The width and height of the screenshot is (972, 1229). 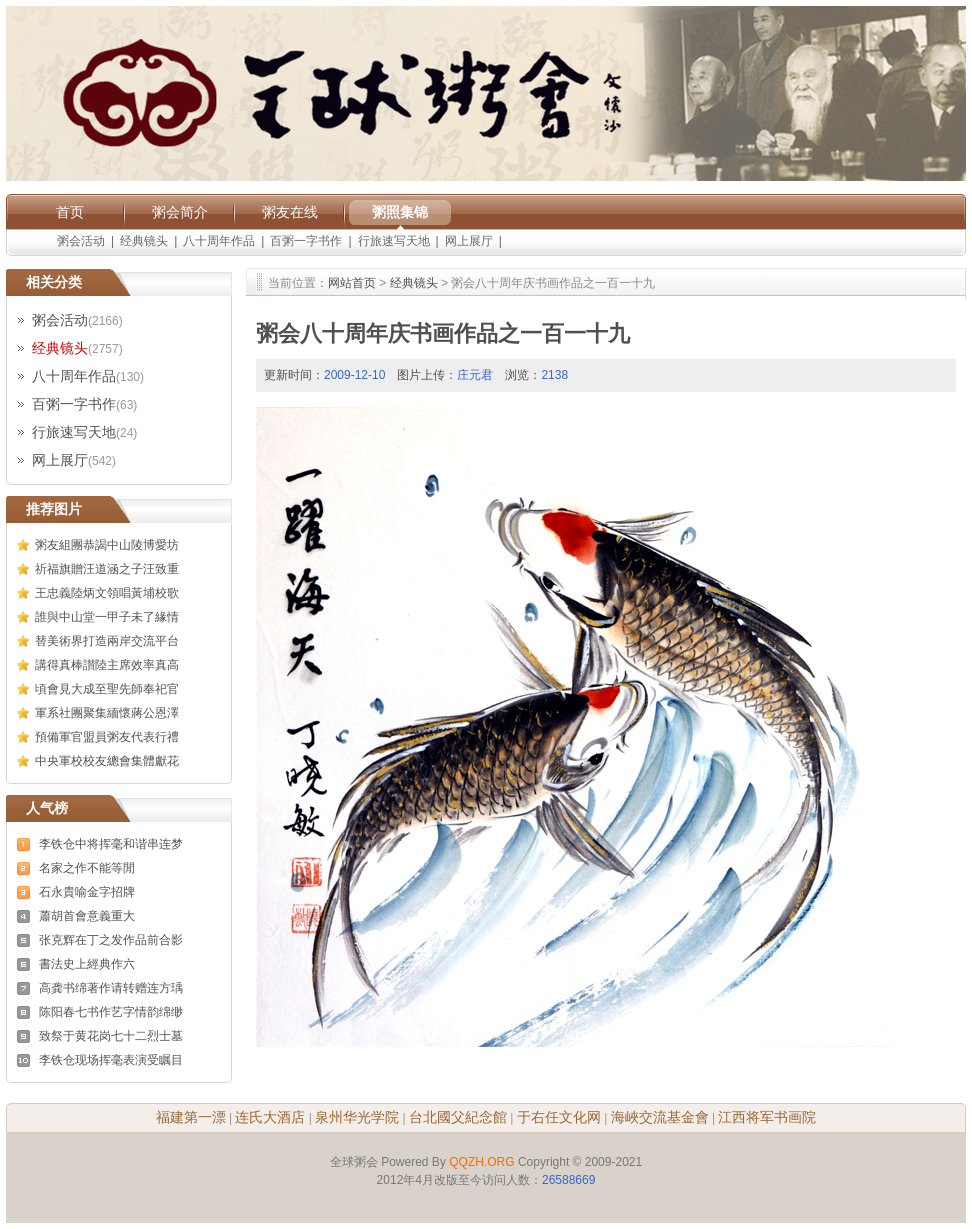 What do you see at coordinates (219, 241) in the screenshot?
I see `八十周年作品` at bounding box center [219, 241].